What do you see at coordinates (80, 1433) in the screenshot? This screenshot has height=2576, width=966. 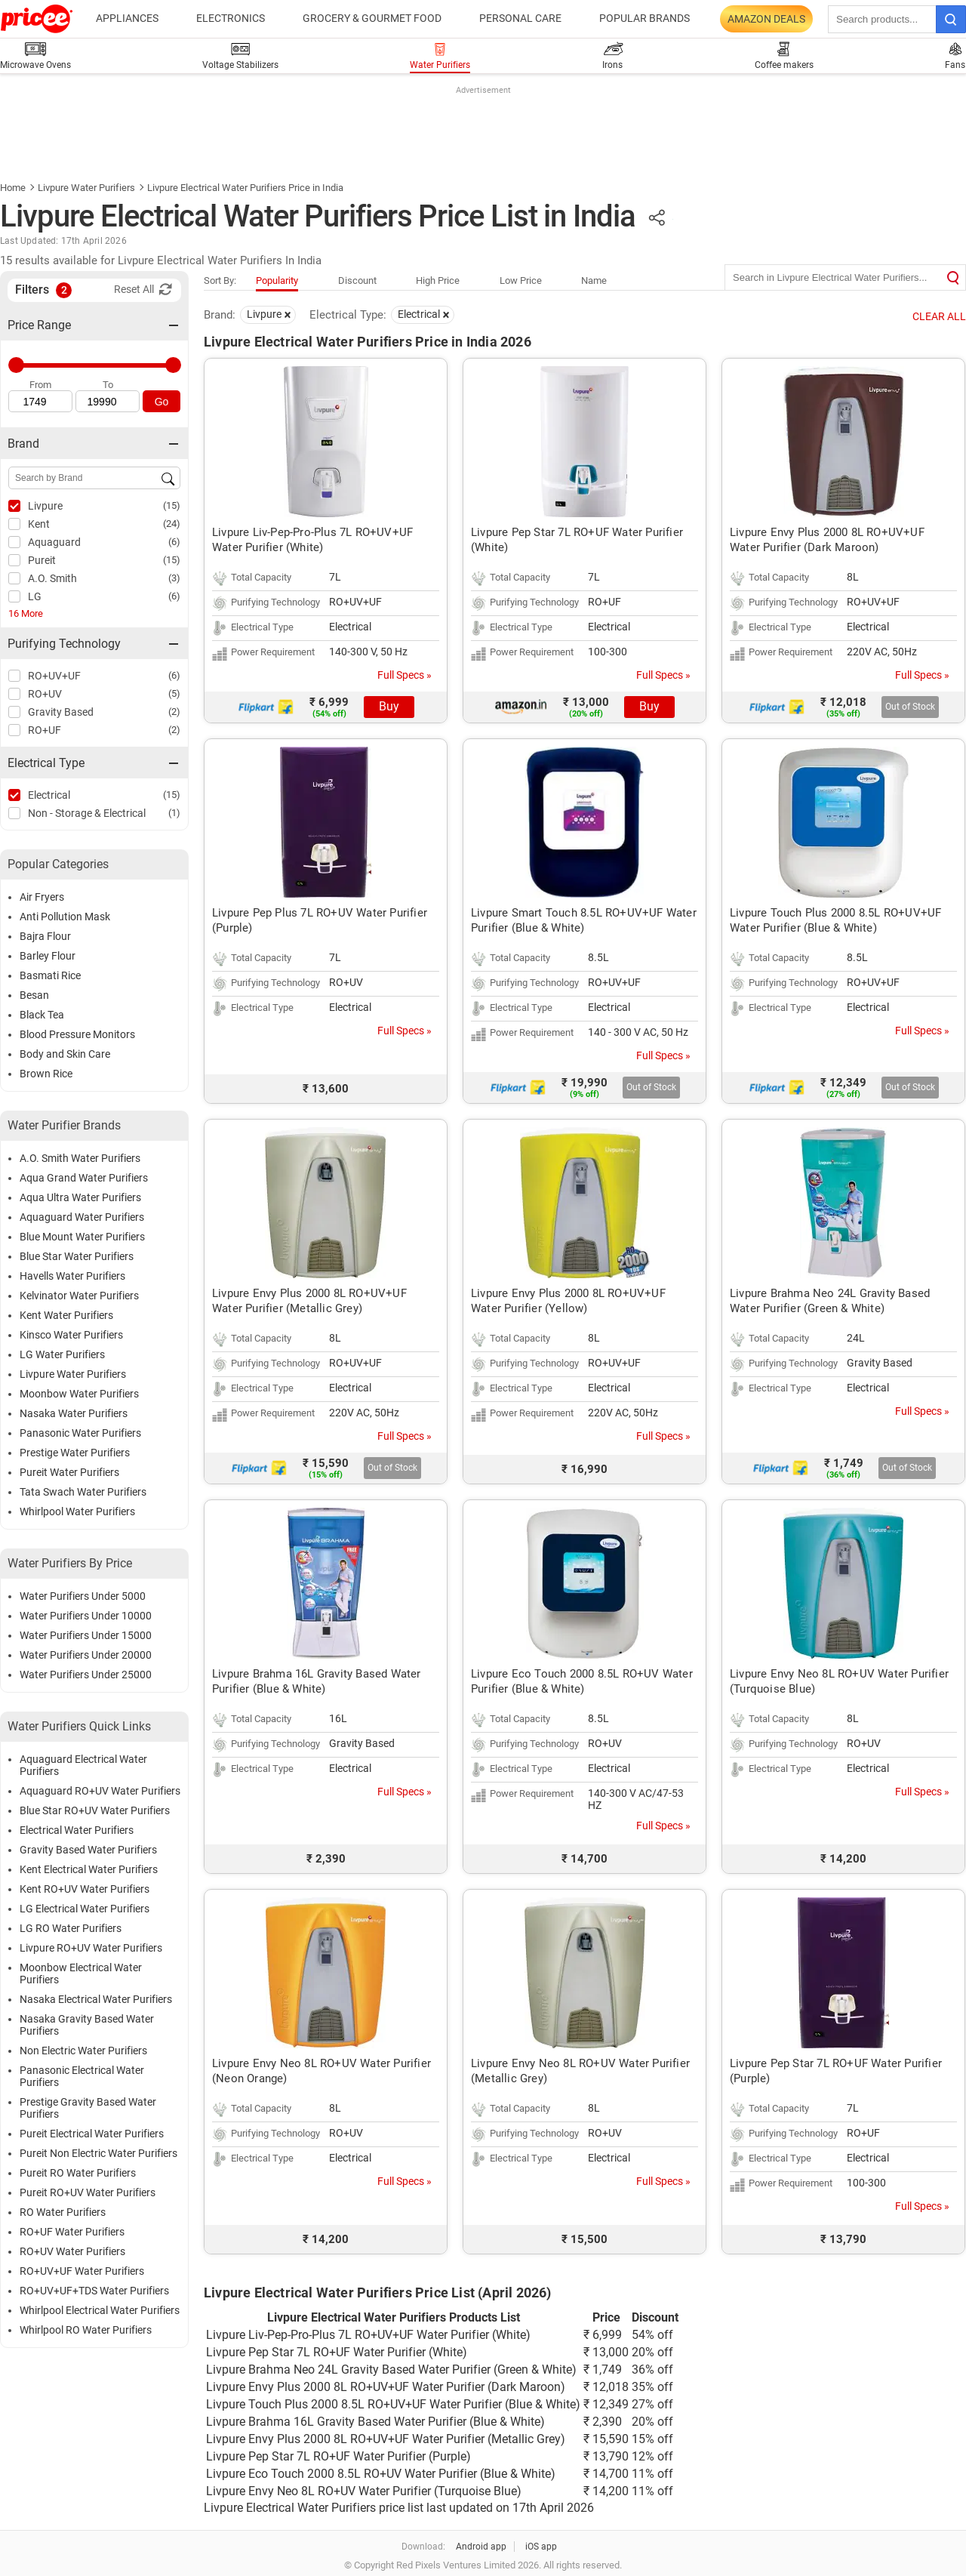 I see `Panasonic Water Purifiers` at bounding box center [80, 1433].